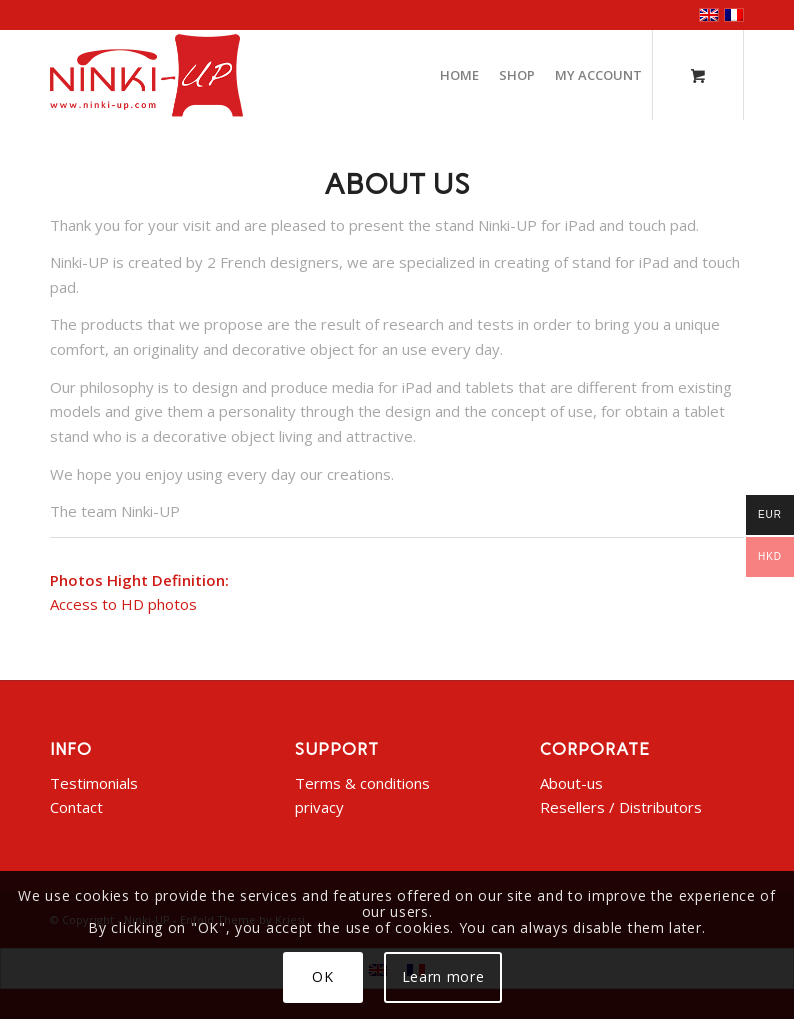 Image resolution: width=794 pixels, height=1019 pixels. Describe the element at coordinates (94, 783) in the screenshot. I see `Testimonials` at that location.